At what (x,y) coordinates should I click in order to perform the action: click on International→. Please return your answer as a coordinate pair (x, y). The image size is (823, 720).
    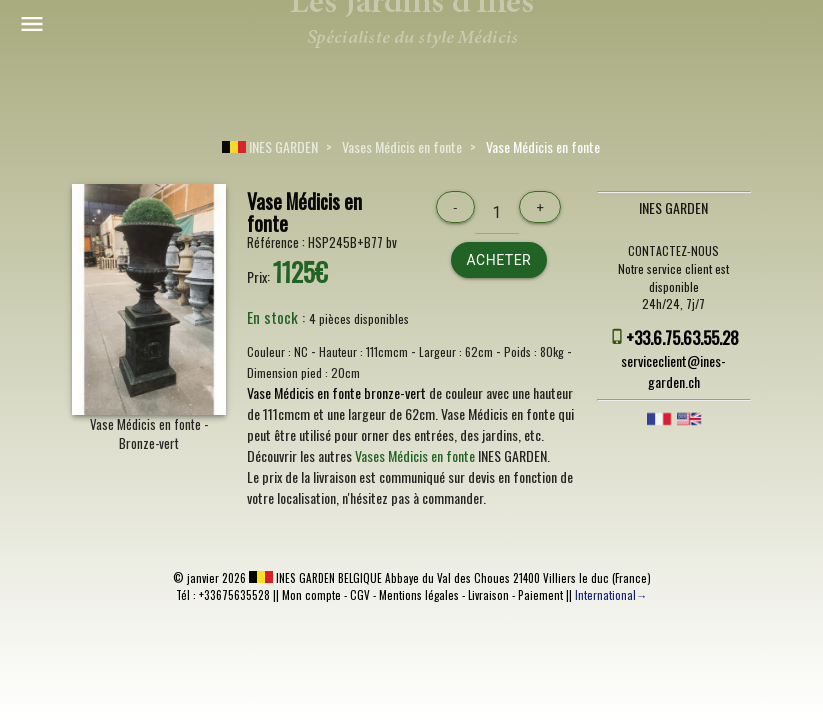
    Looking at the image, I should click on (611, 595).